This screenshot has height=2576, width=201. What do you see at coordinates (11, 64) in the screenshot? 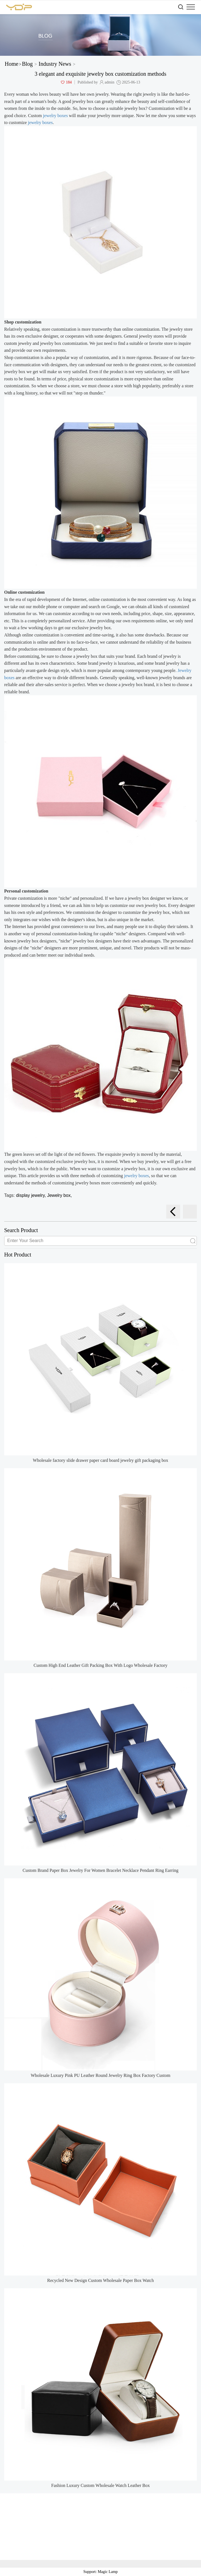
I see `Home` at bounding box center [11, 64].